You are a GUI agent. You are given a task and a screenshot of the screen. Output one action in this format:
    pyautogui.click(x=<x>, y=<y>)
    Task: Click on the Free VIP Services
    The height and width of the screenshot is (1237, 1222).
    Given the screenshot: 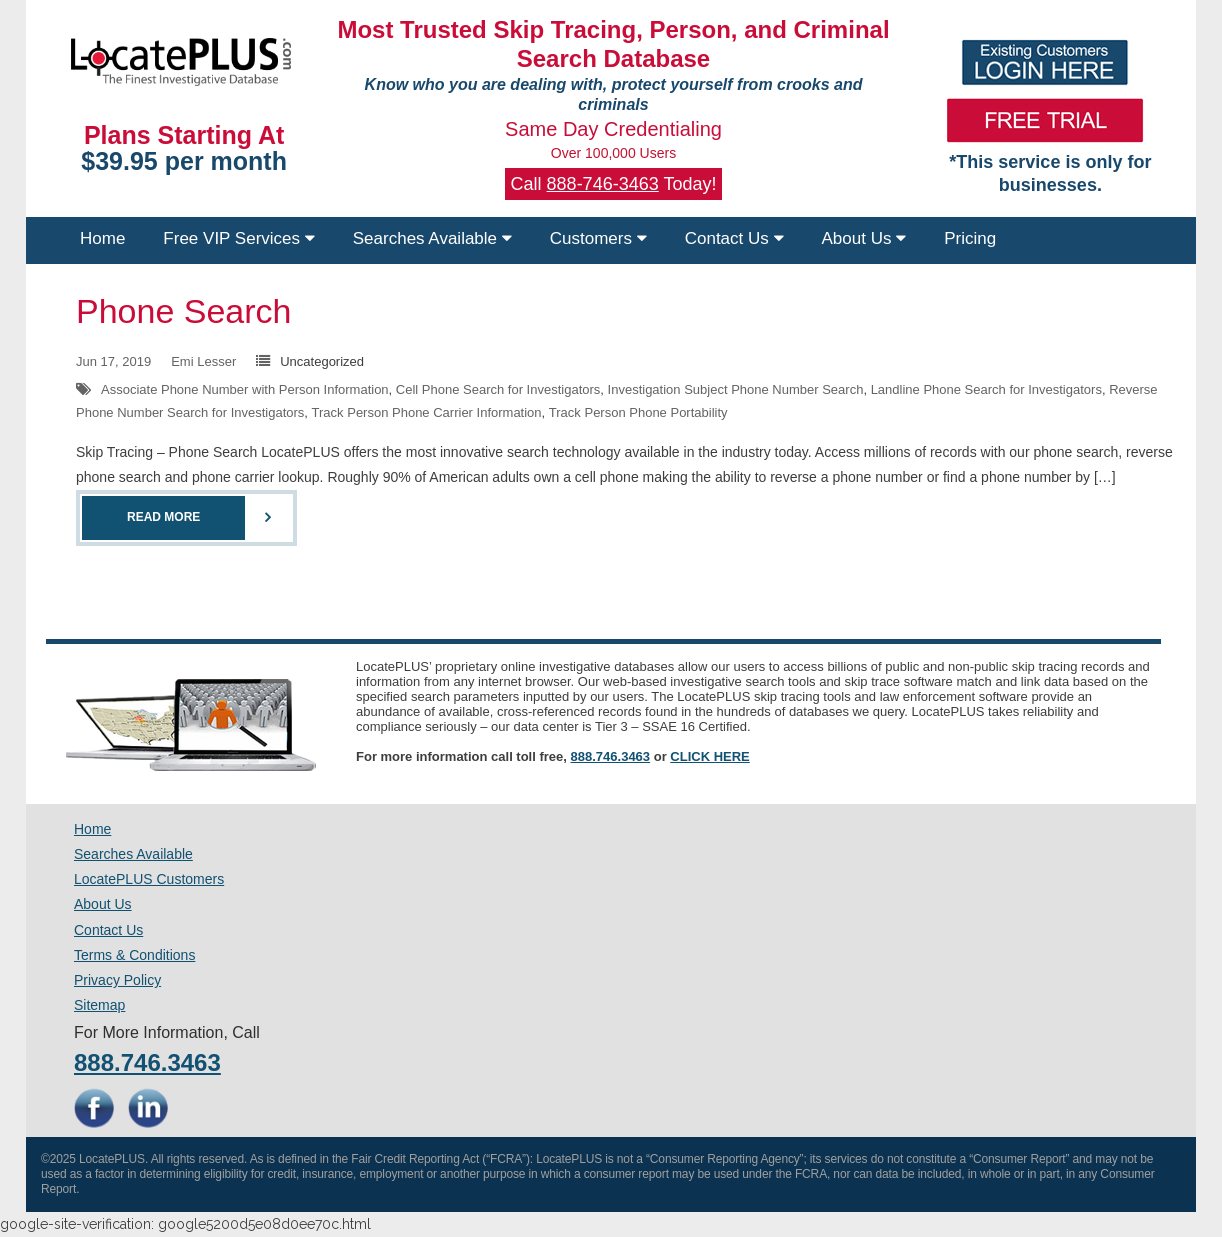 What is the action you would take?
    pyautogui.click(x=238, y=238)
    